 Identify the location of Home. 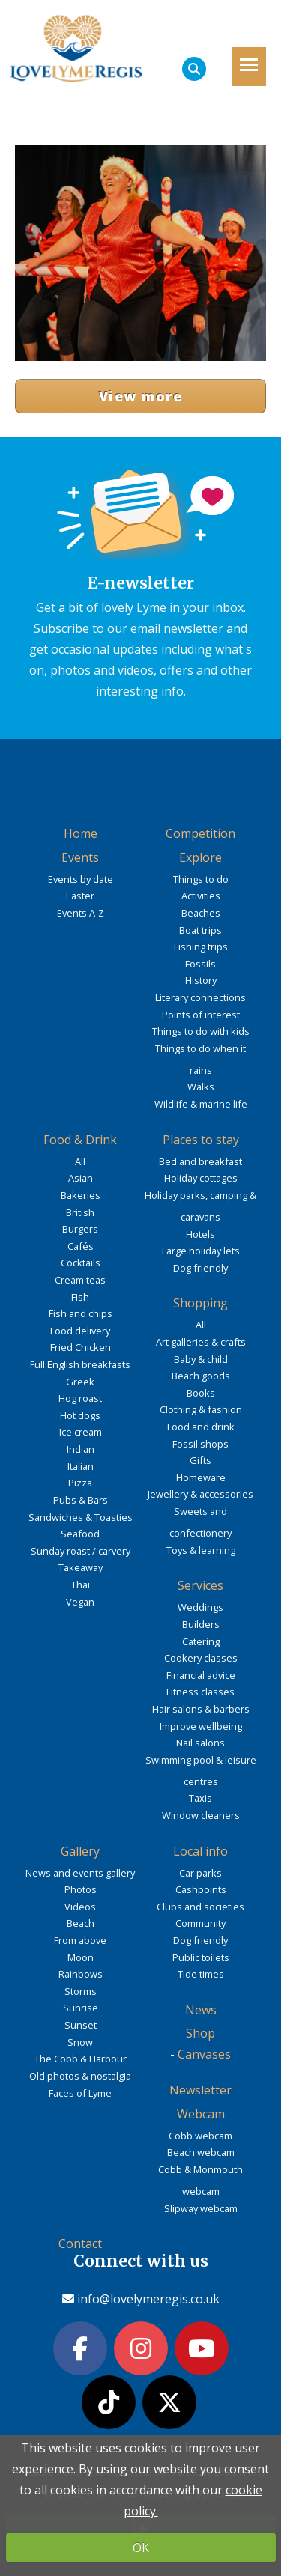
(80, 833).